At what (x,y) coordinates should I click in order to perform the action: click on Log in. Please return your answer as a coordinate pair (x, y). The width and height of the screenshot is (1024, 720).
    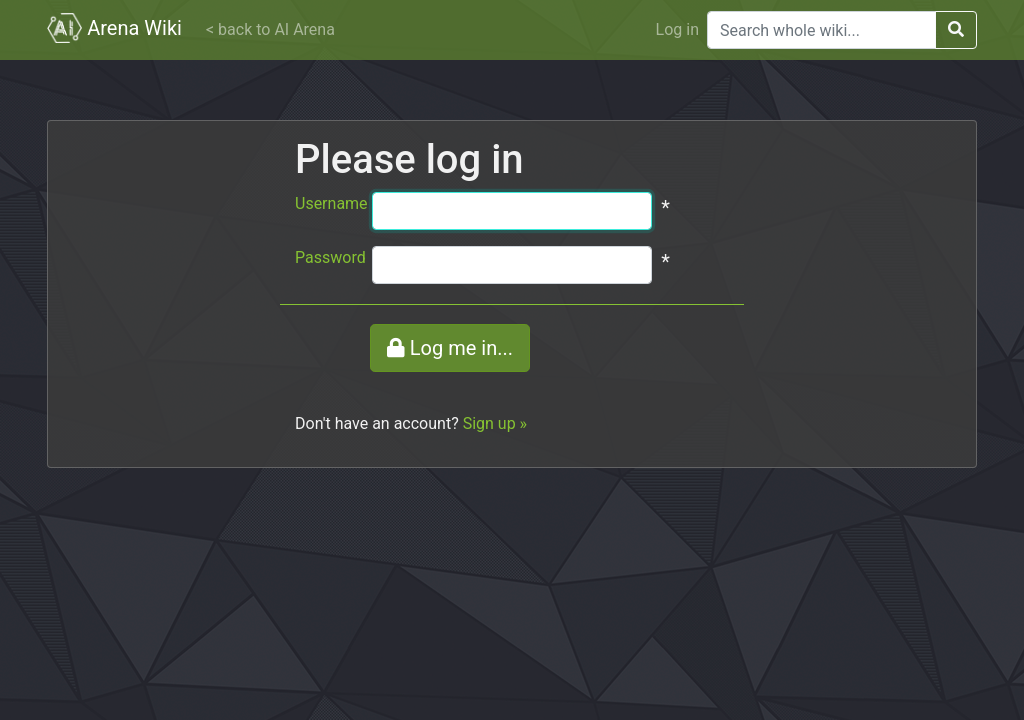
    Looking at the image, I should click on (677, 29).